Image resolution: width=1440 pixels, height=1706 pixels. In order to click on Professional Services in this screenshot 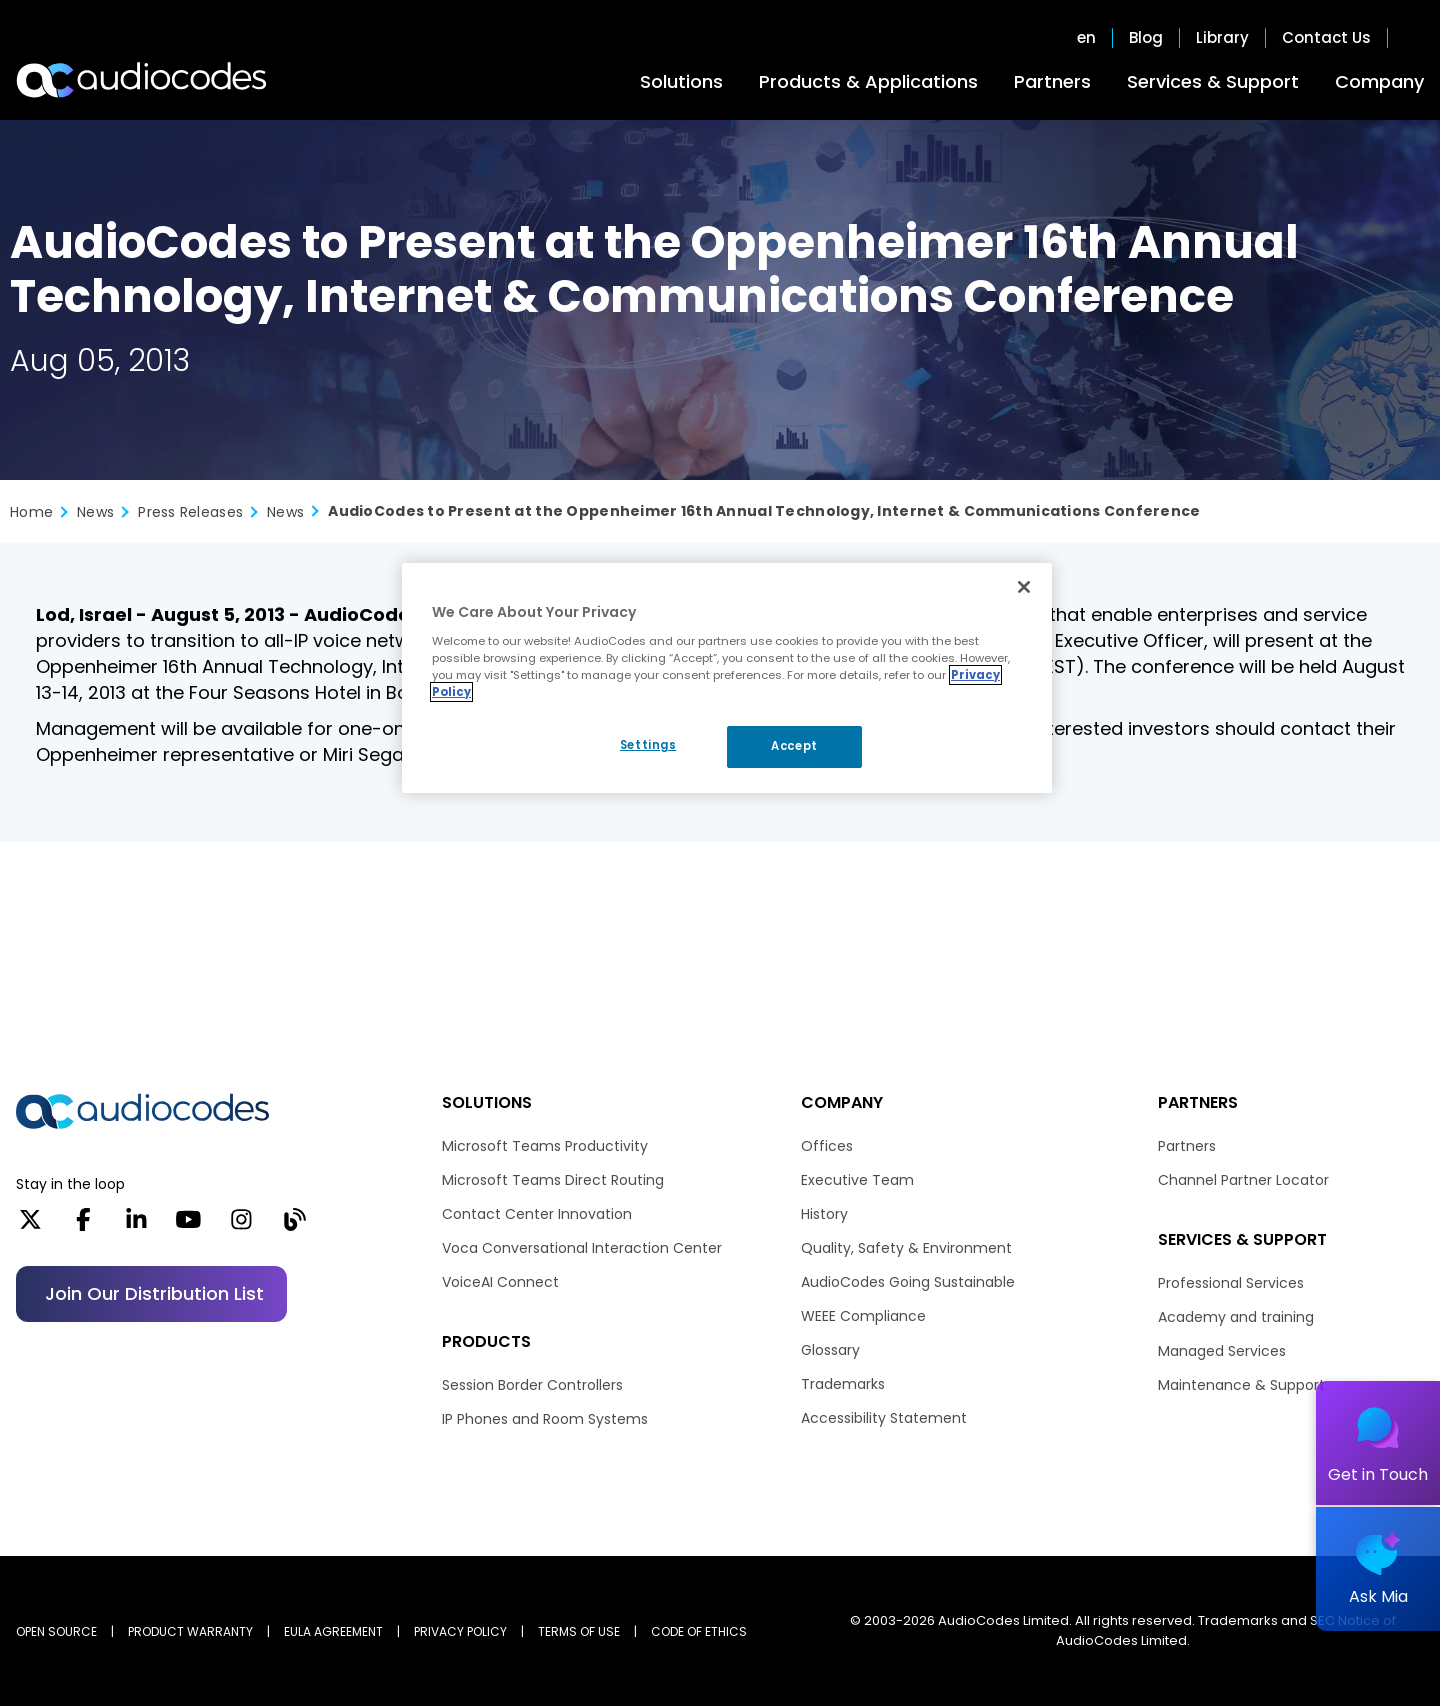, I will do `click(1231, 1283)`.